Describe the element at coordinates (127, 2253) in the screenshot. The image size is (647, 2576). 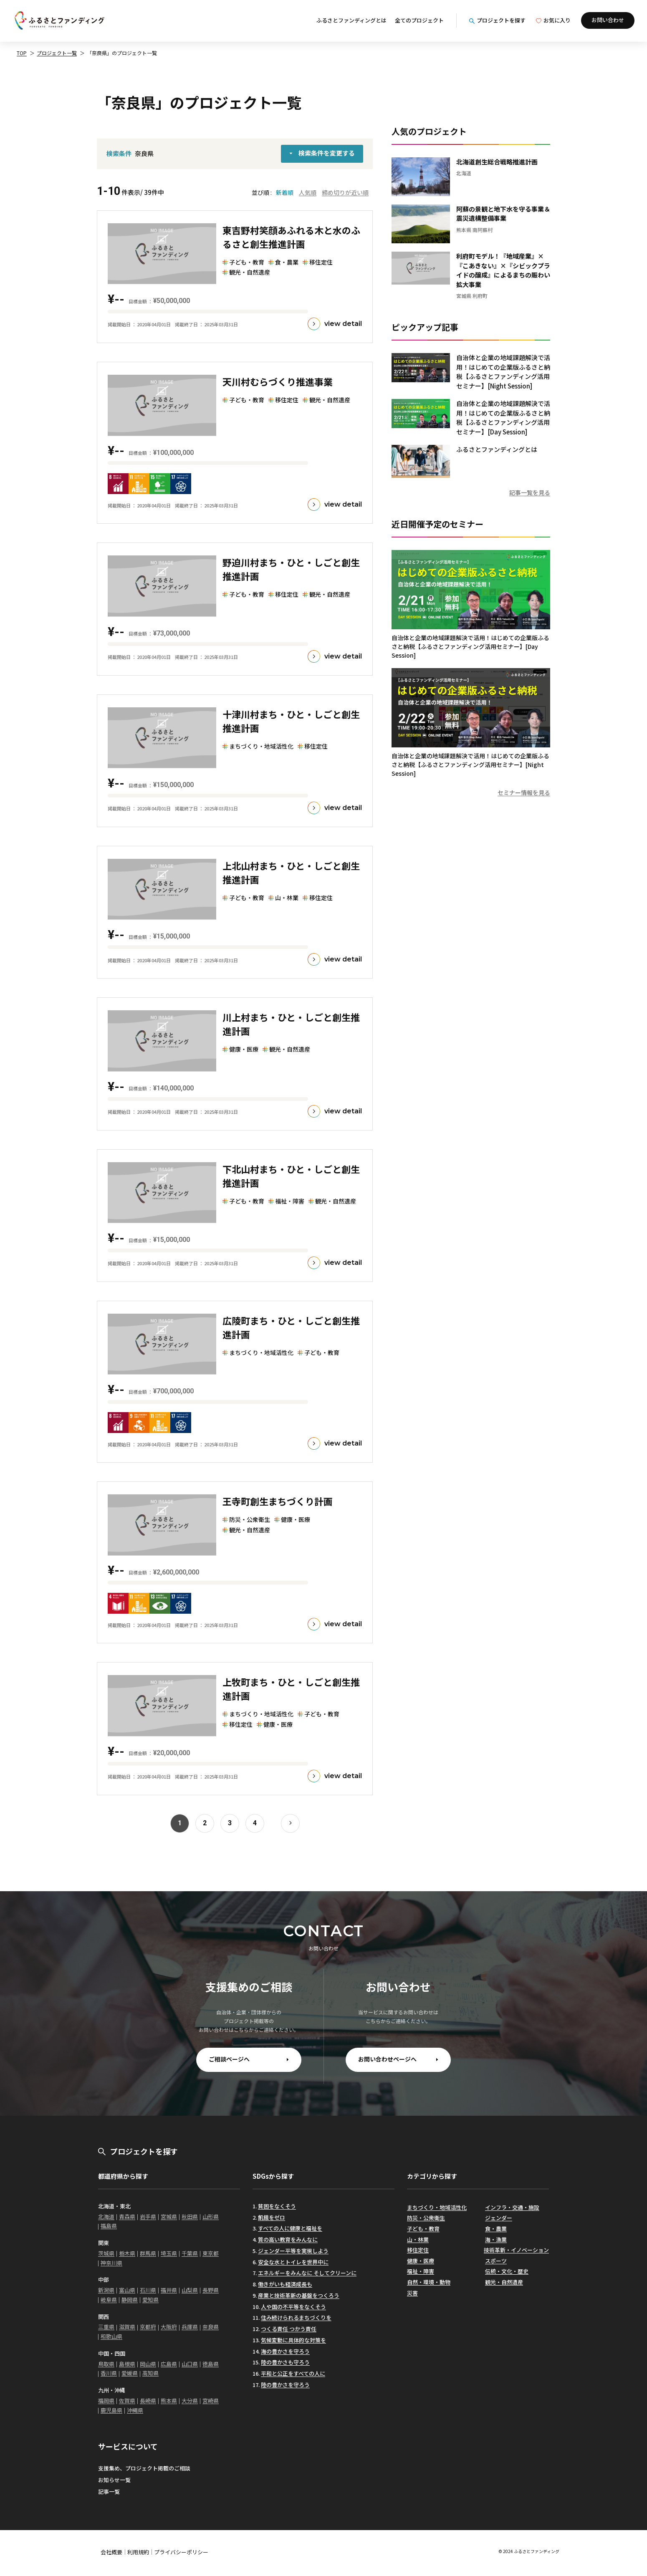
I see `栃木県` at that location.